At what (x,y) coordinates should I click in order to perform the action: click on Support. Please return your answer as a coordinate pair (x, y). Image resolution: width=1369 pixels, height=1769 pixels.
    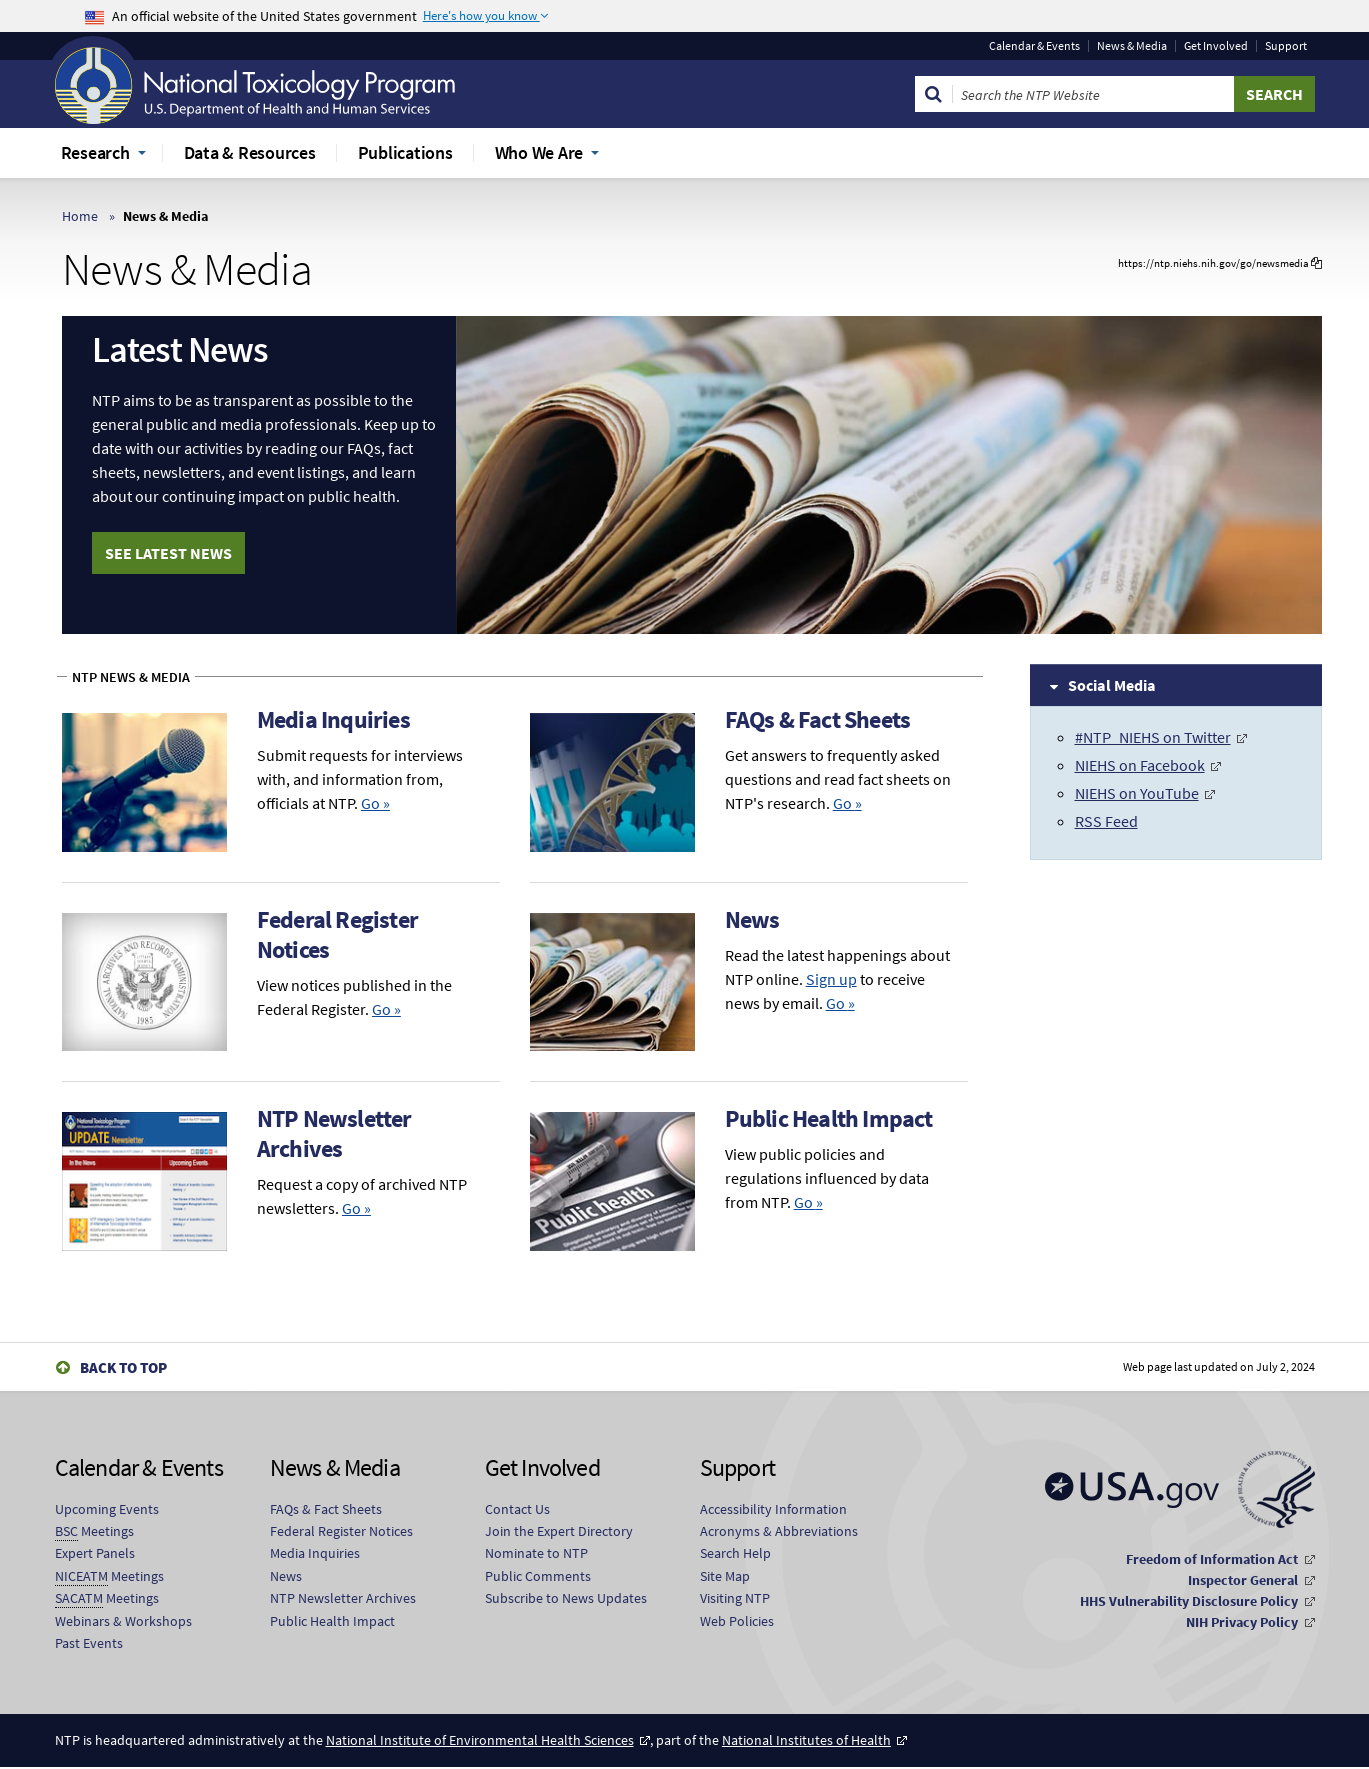
    Looking at the image, I should click on (1286, 46).